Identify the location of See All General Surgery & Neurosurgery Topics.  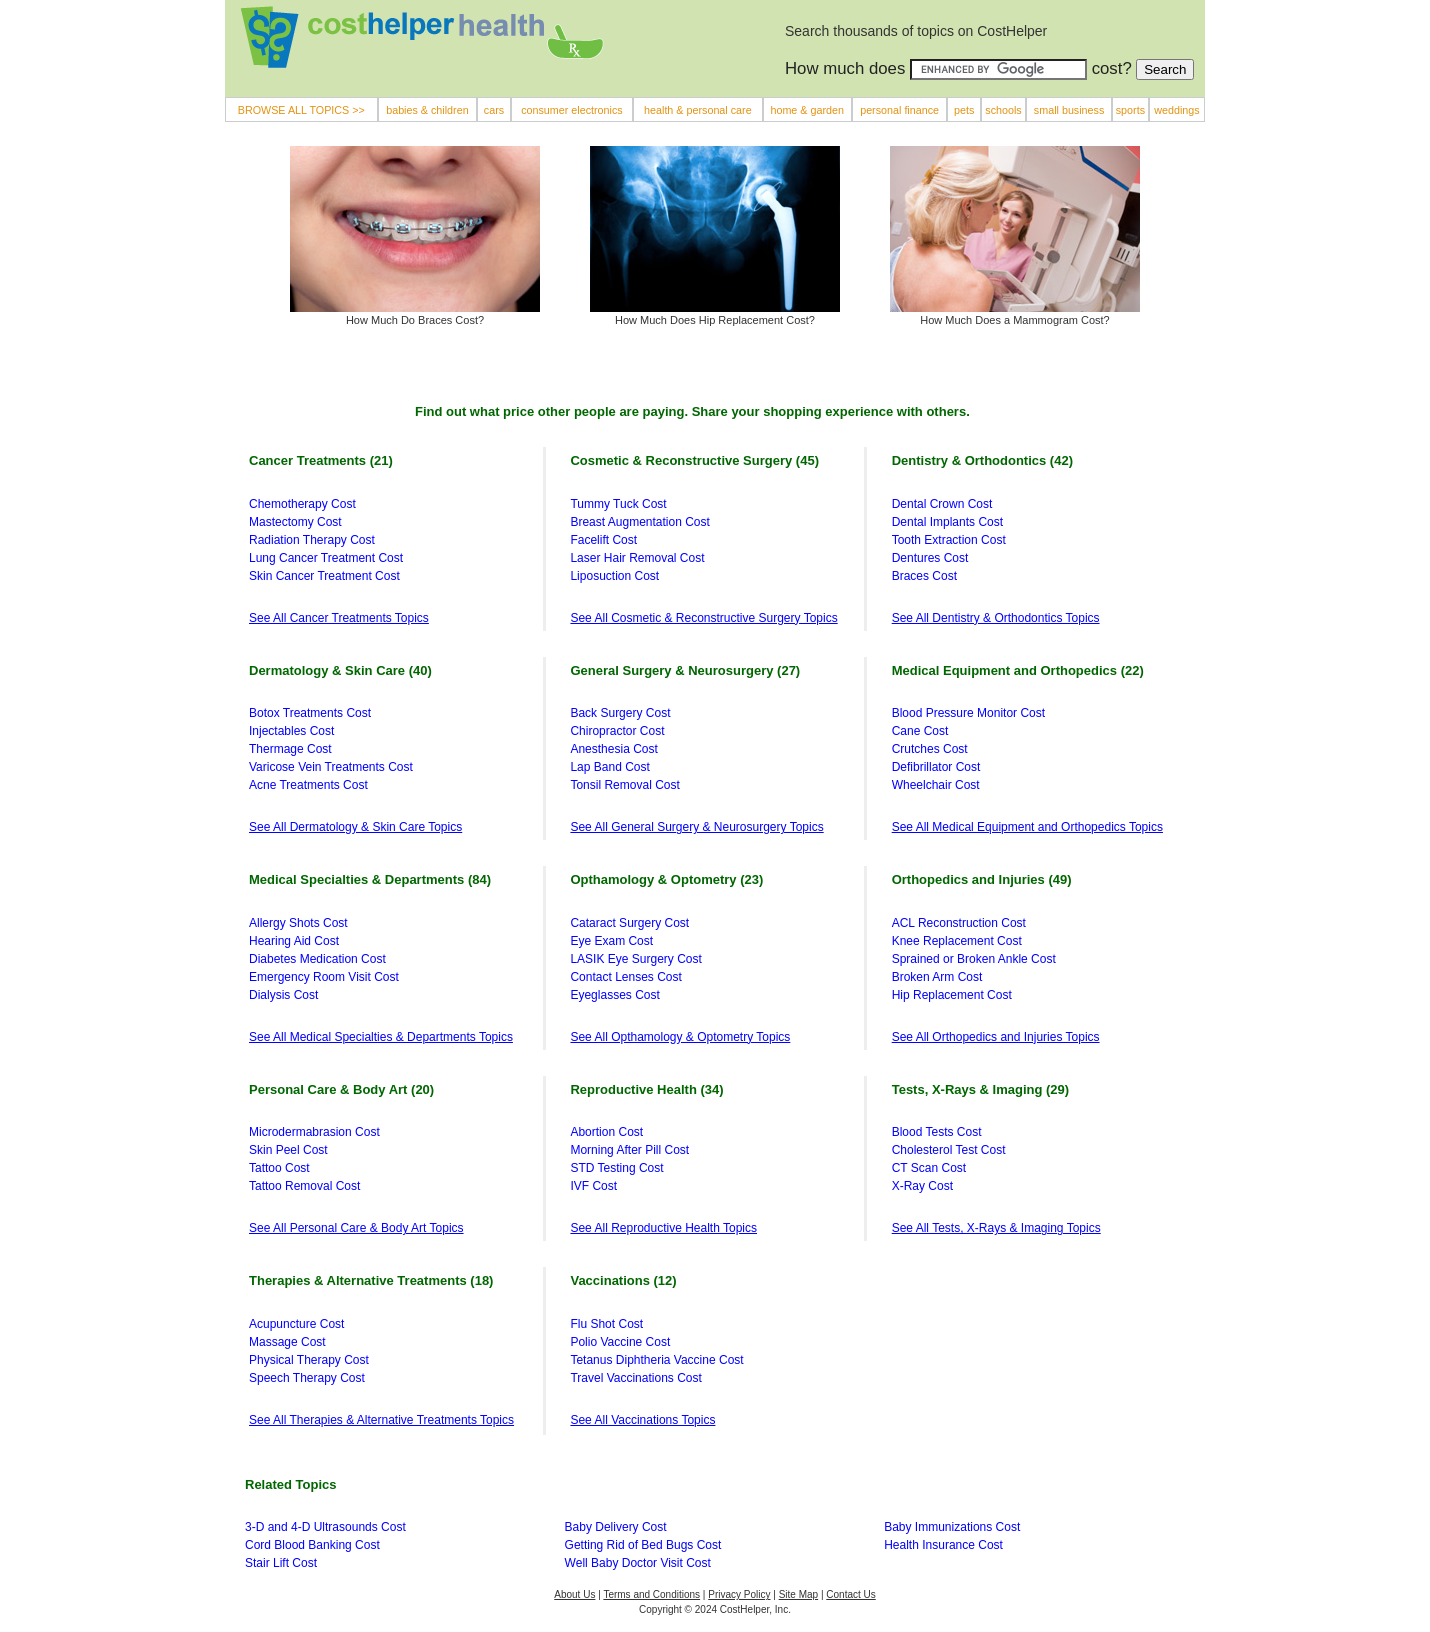
(696, 827).